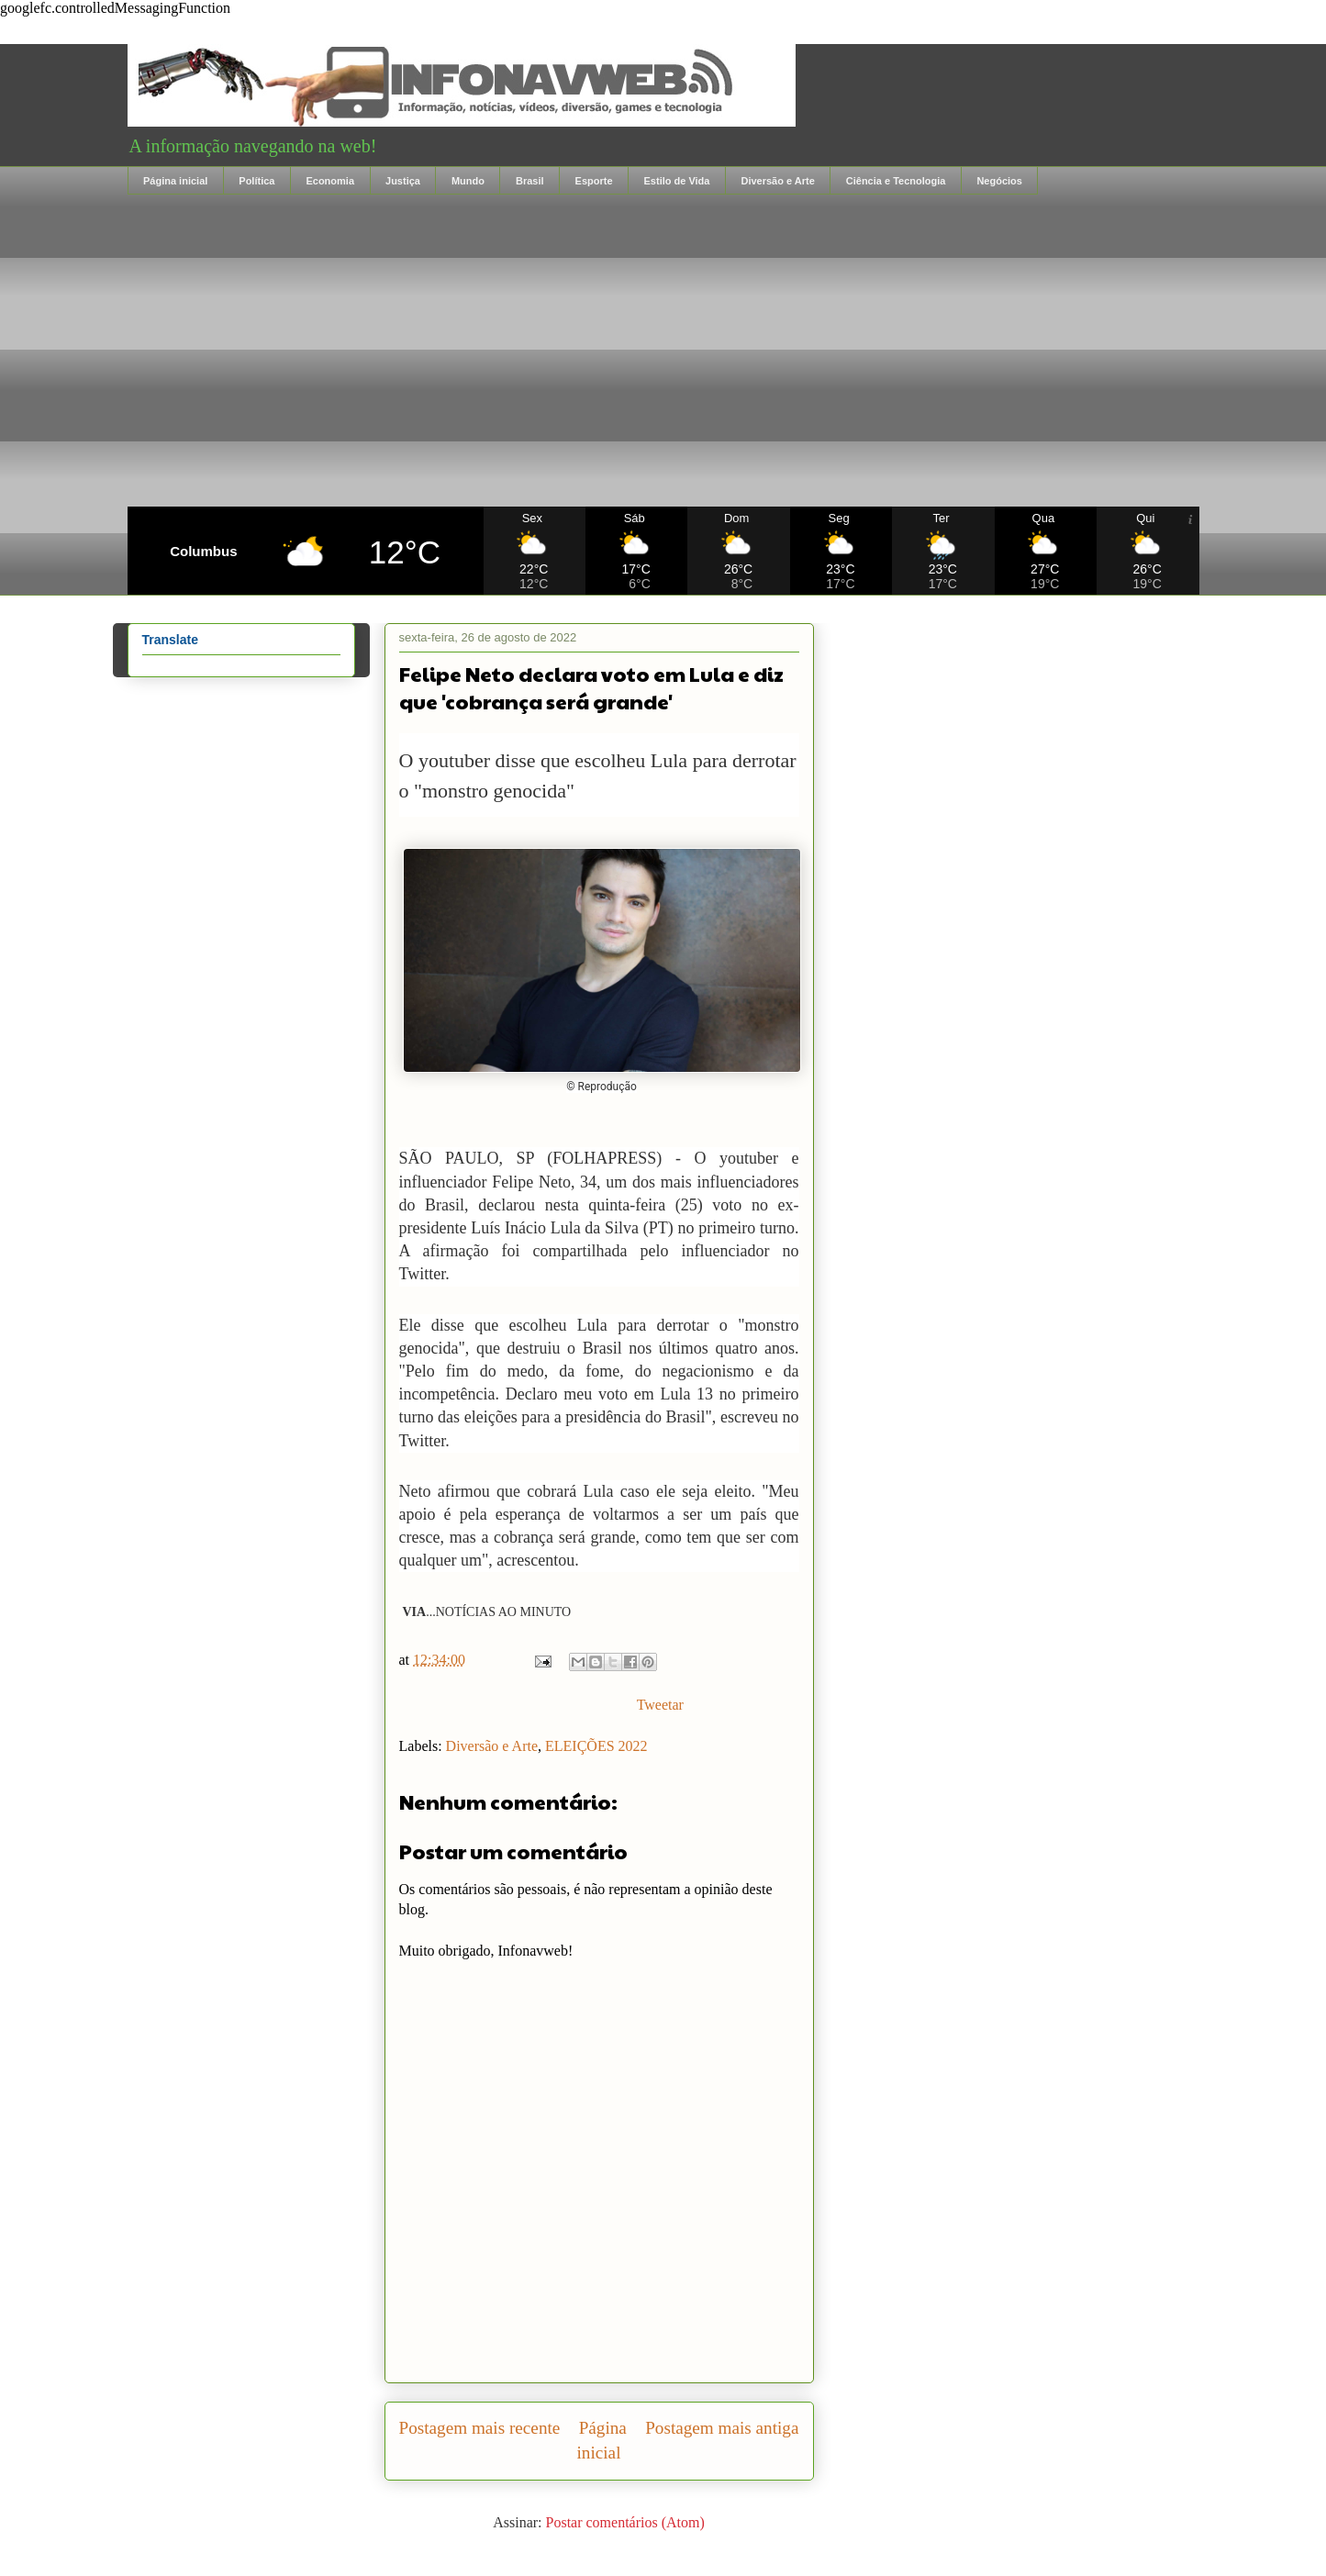 This screenshot has width=1326, height=2576. I want to click on Página inicial, so click(175, 180).